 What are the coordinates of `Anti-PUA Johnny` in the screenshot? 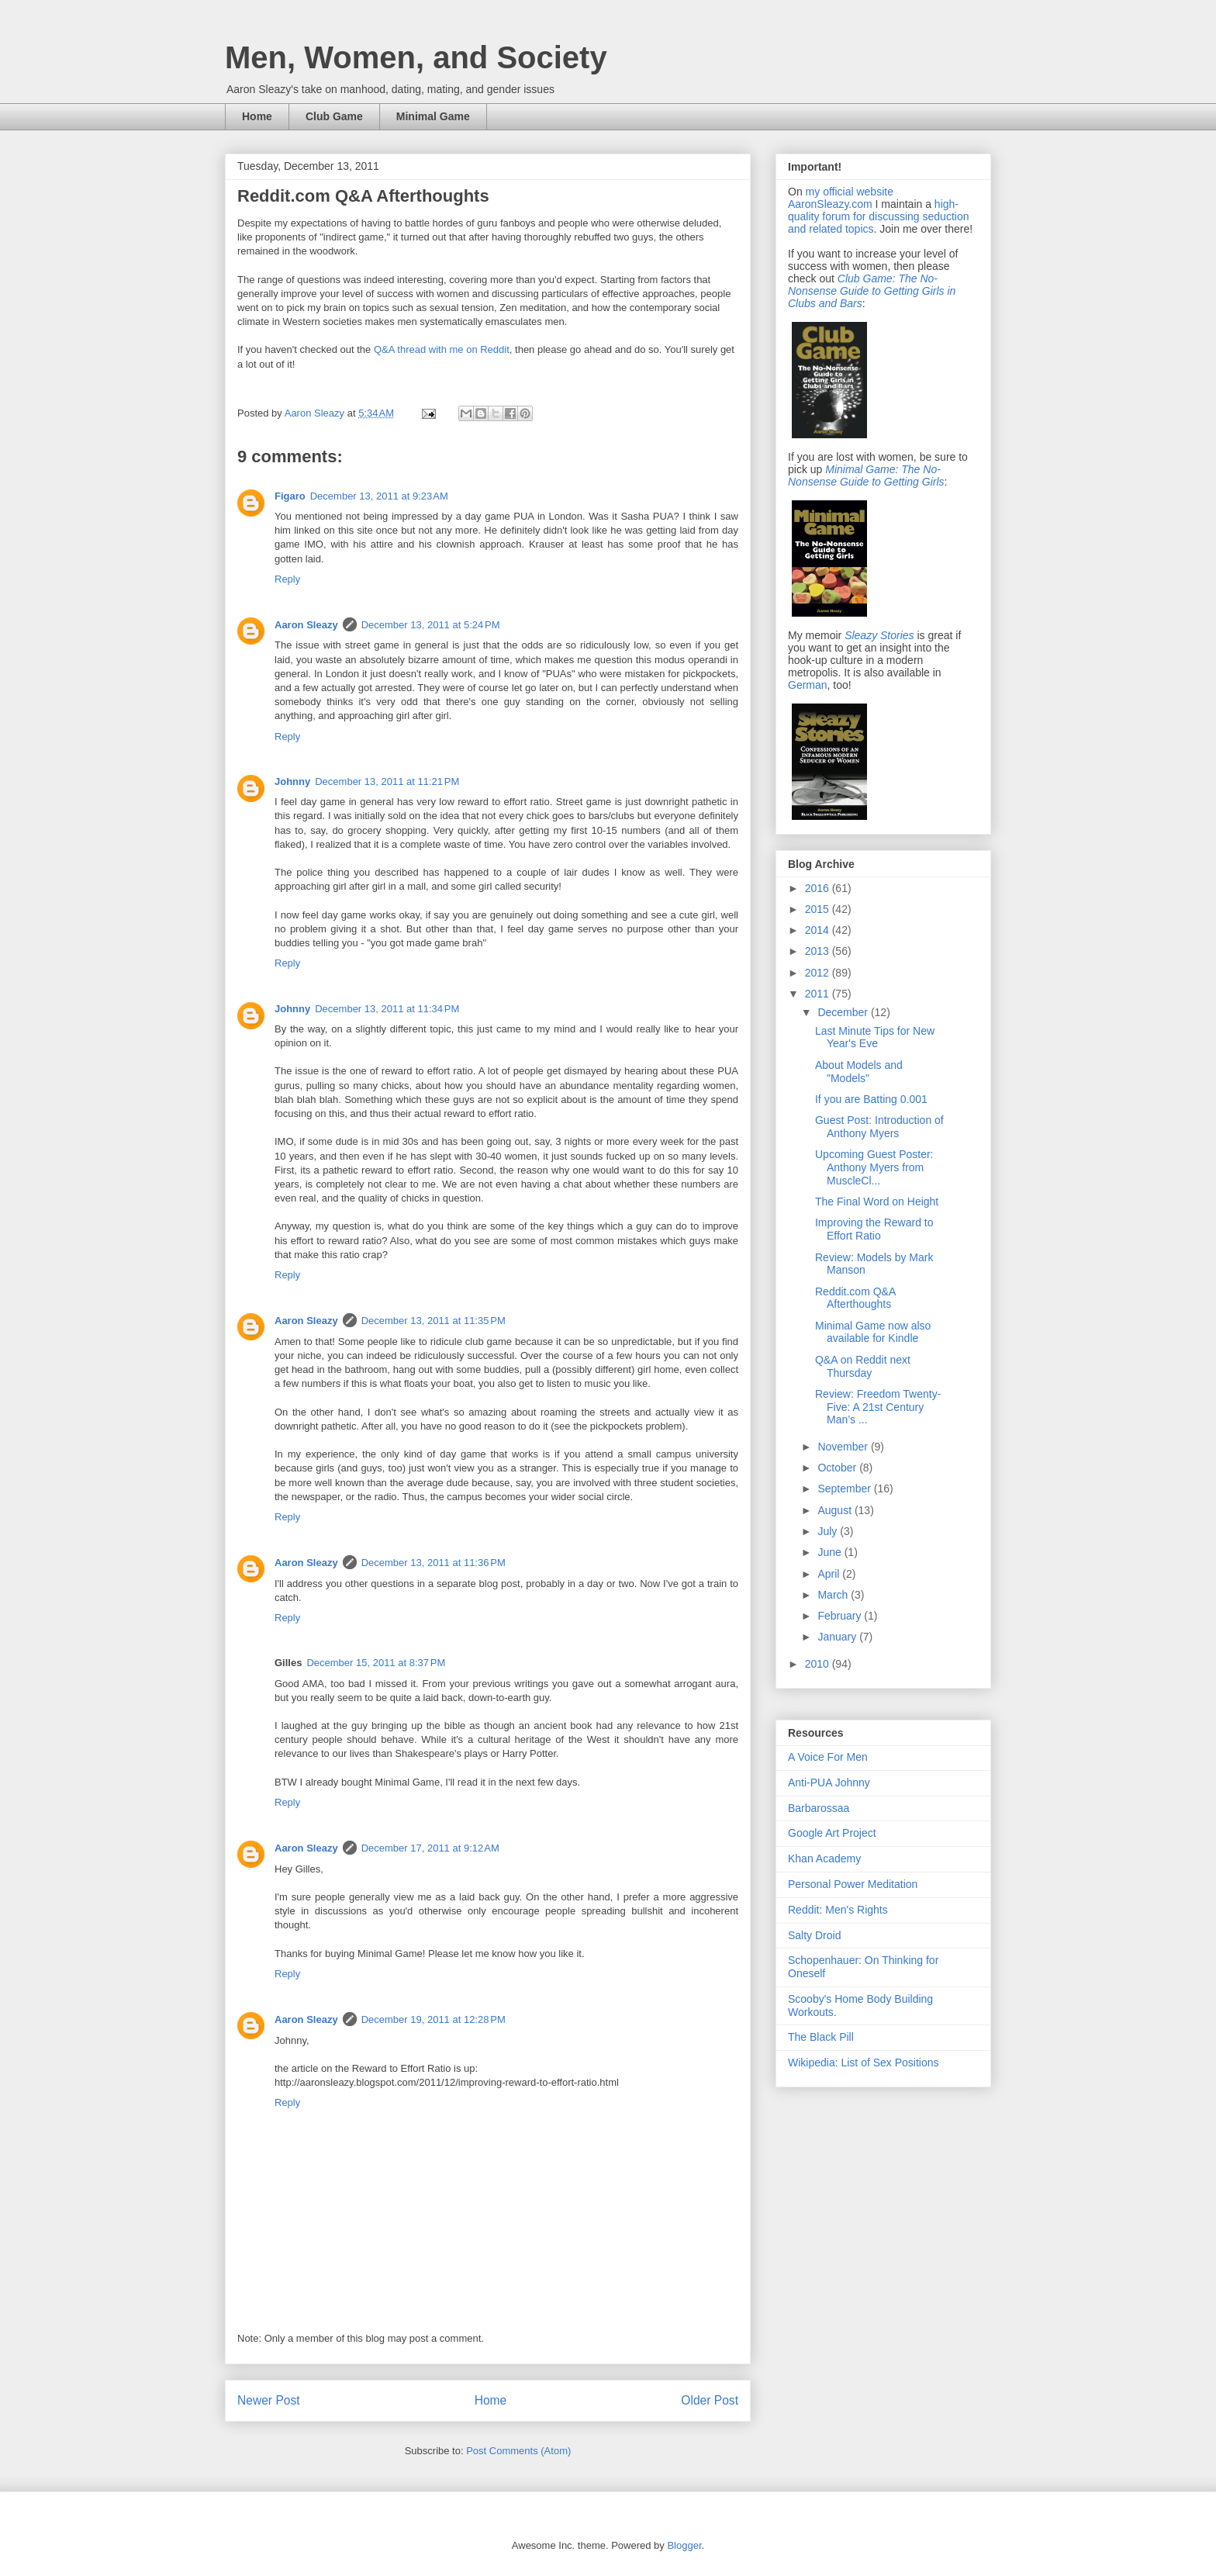 It's located at (829, 1782).